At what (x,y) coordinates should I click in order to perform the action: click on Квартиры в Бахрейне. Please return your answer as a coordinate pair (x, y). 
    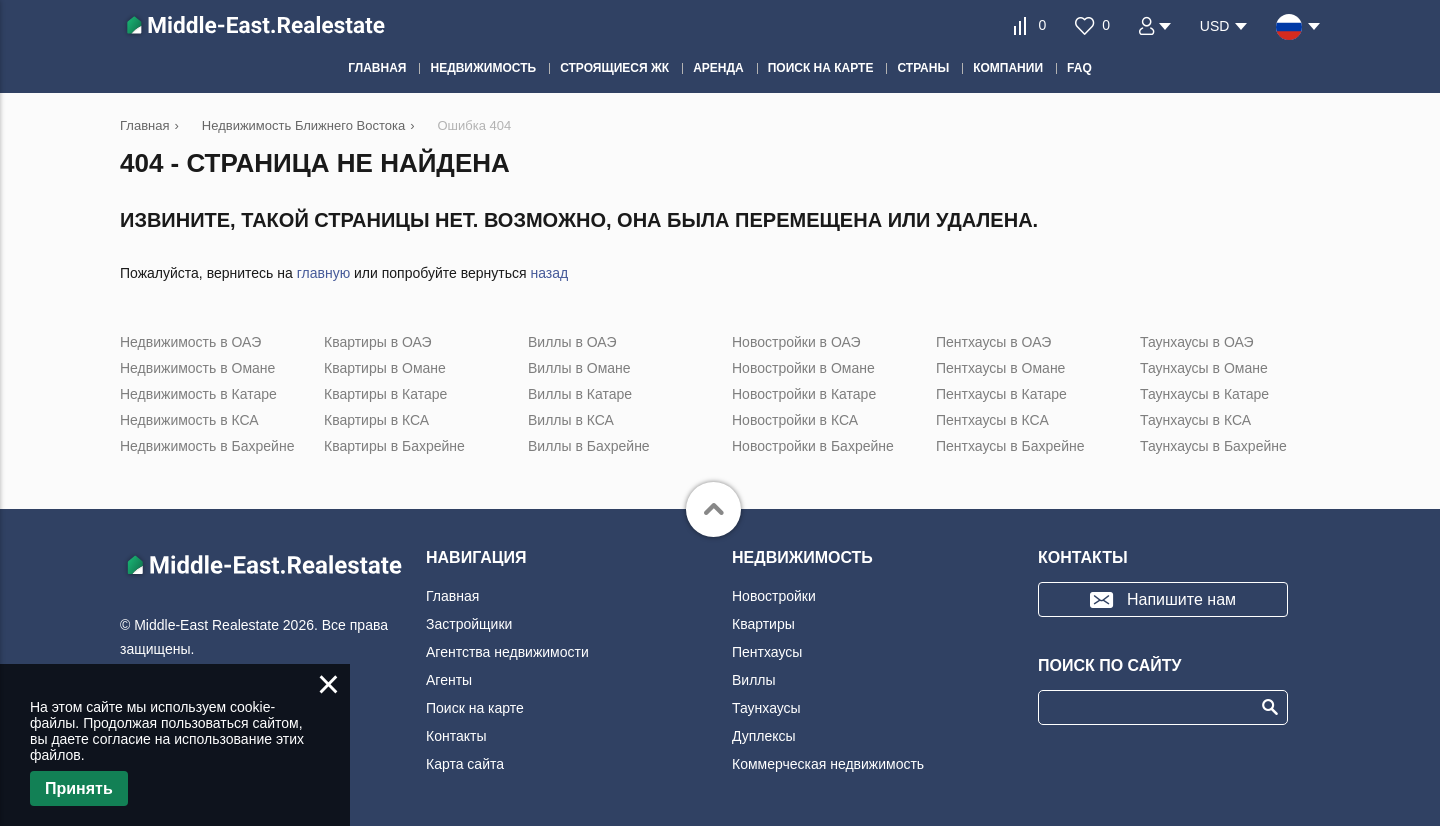
    Looking at the image, I should click on (394, 446).